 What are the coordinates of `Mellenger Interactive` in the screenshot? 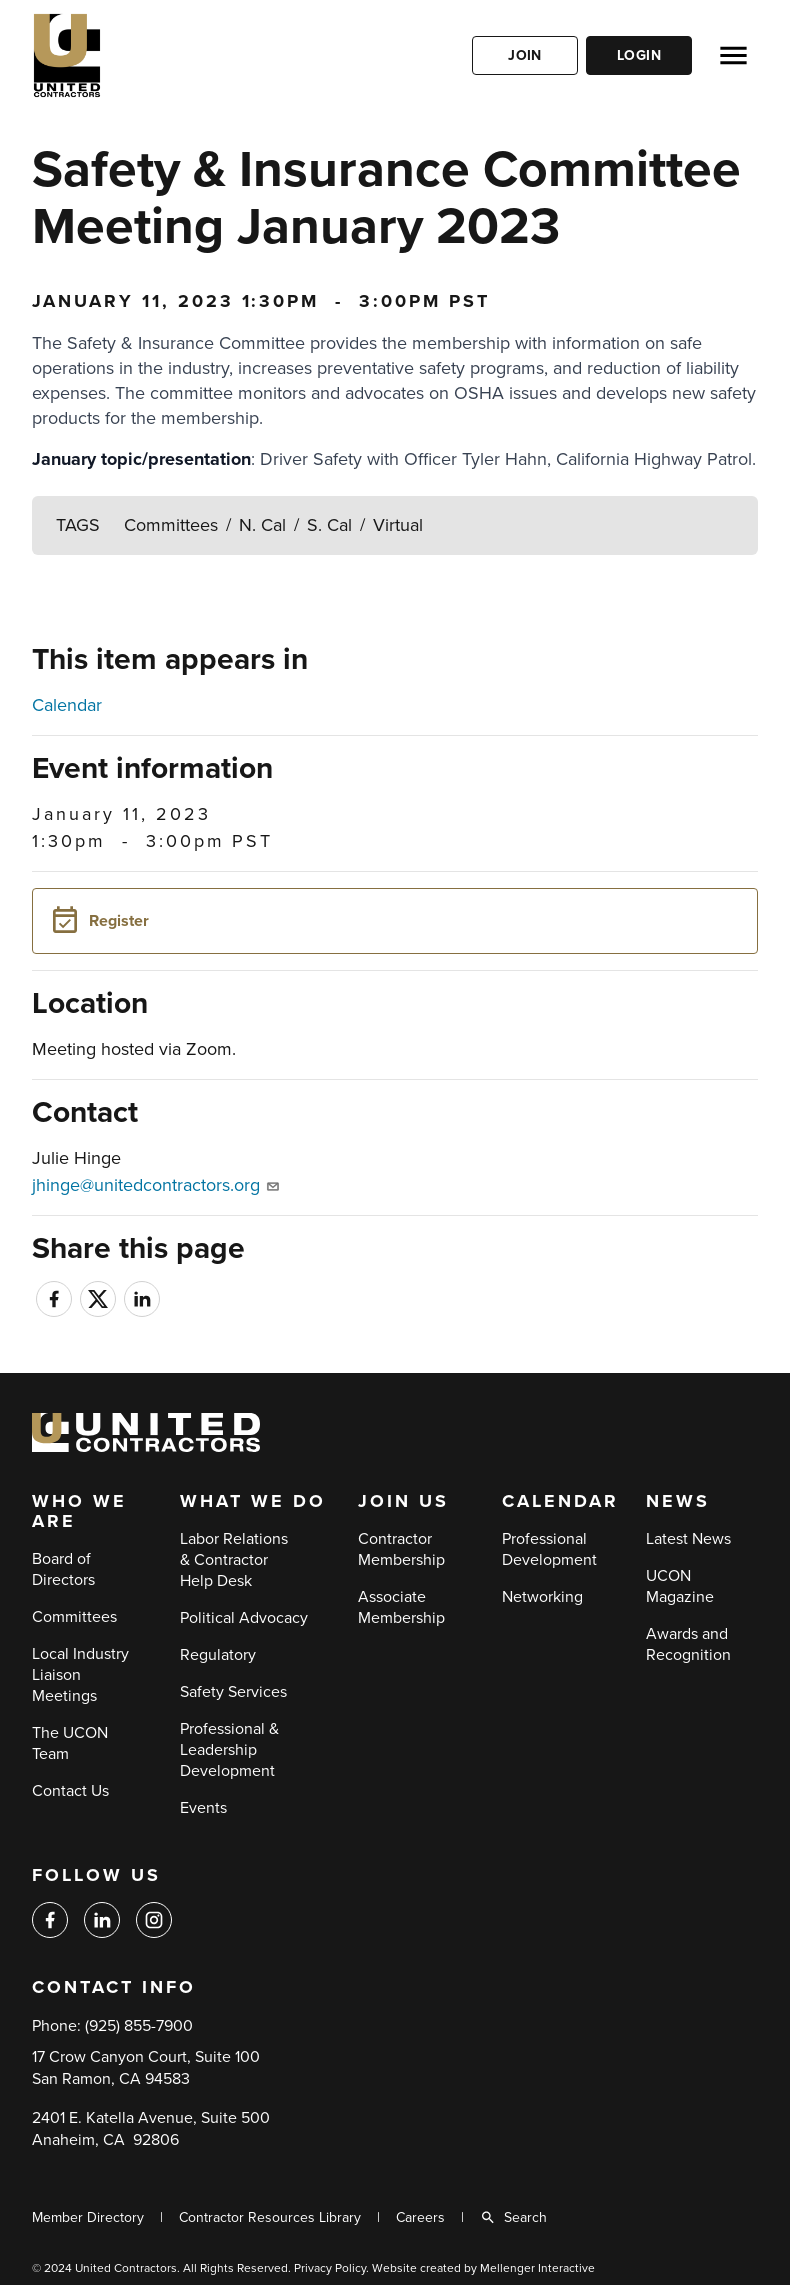 It's located at (537, 2268).